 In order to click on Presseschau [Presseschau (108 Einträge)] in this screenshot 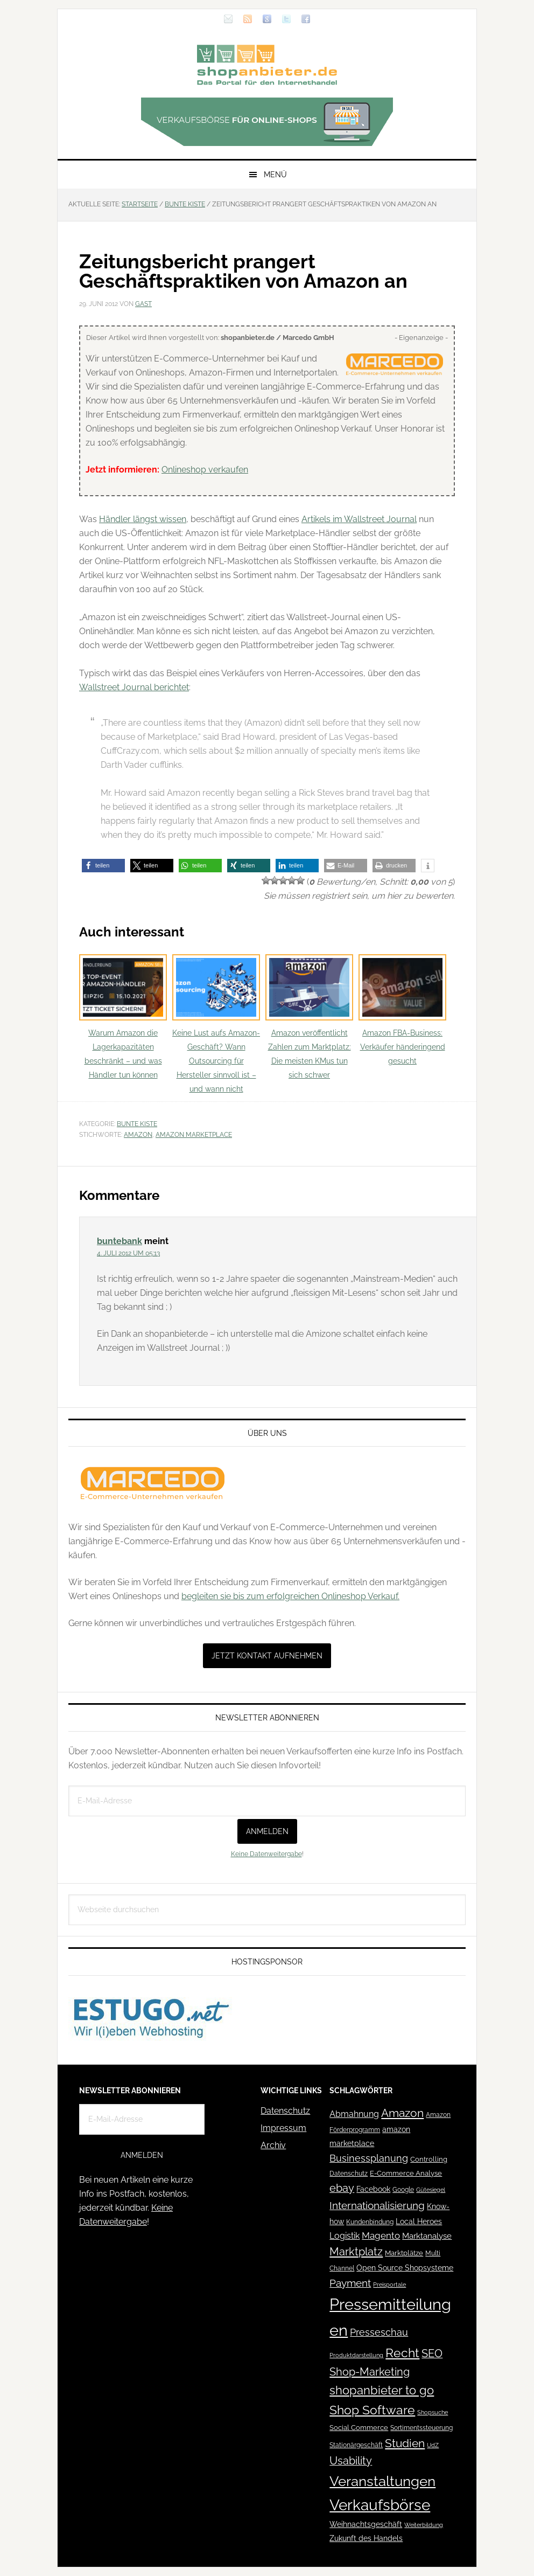, I will do `click(379, 2332)`.